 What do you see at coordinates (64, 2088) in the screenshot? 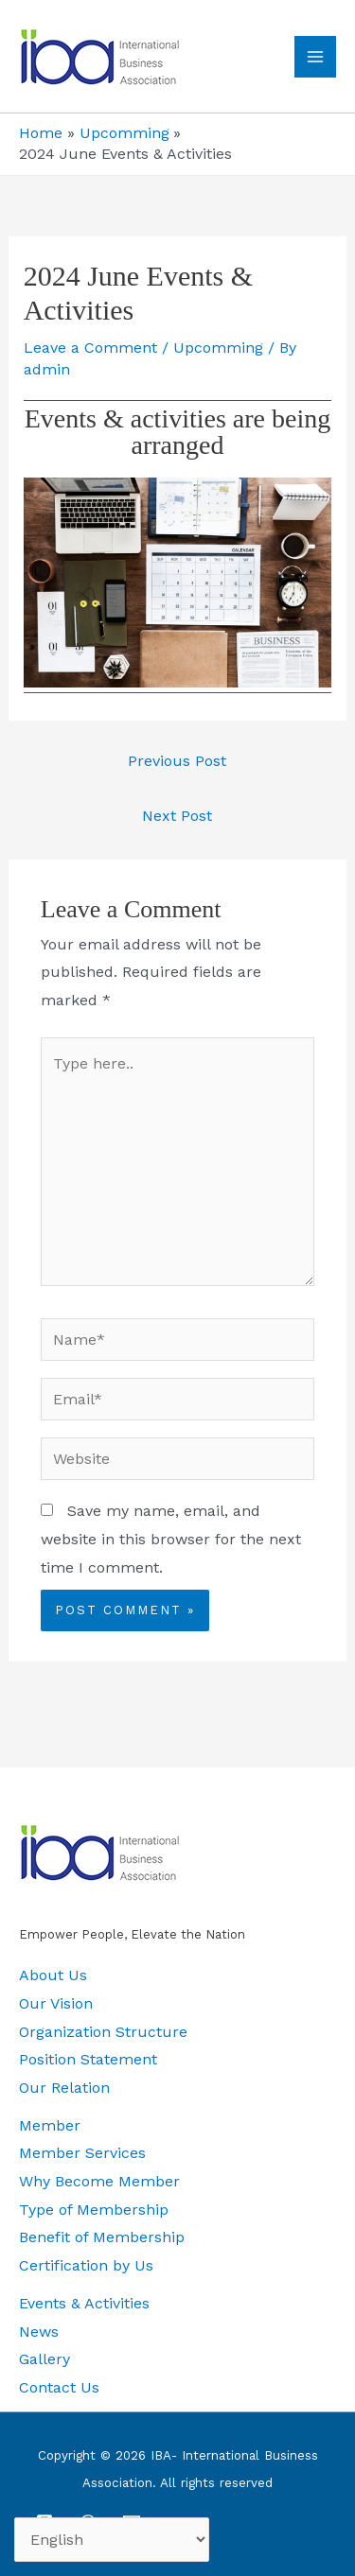
I see `Our Relation` at bounding box center [64, 2088].